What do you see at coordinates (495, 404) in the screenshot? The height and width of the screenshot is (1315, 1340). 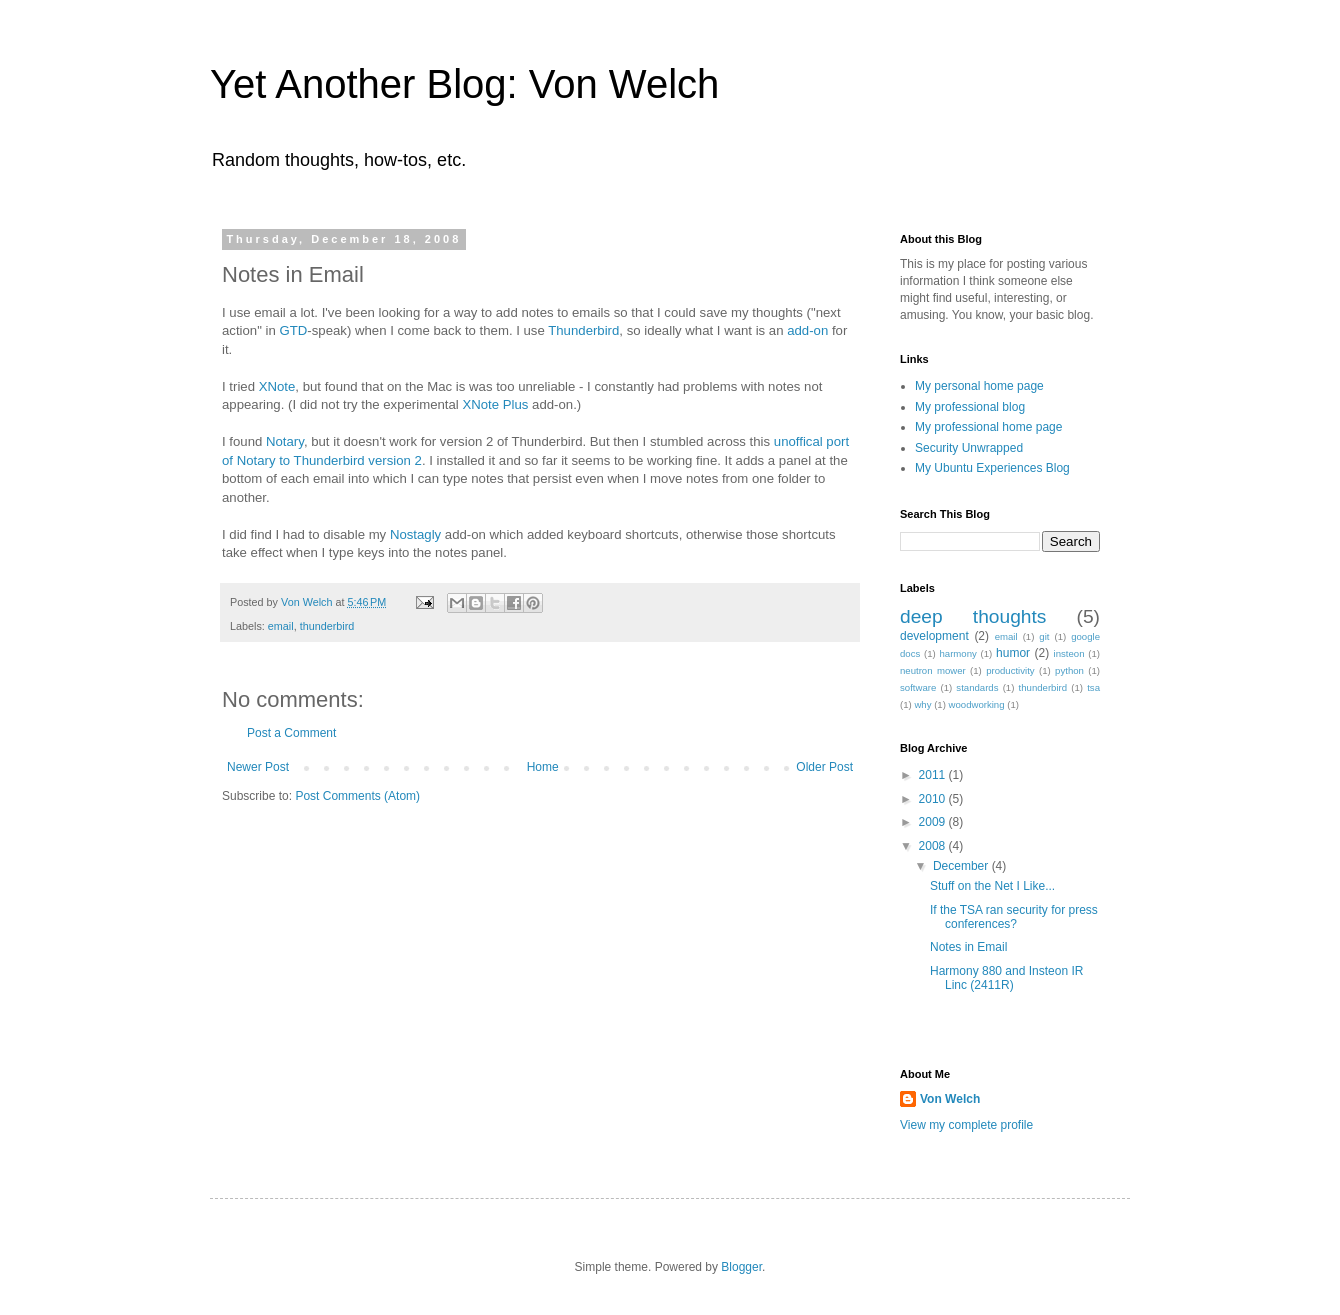 I see `XNote Plus` at bounding box center [495, 404].